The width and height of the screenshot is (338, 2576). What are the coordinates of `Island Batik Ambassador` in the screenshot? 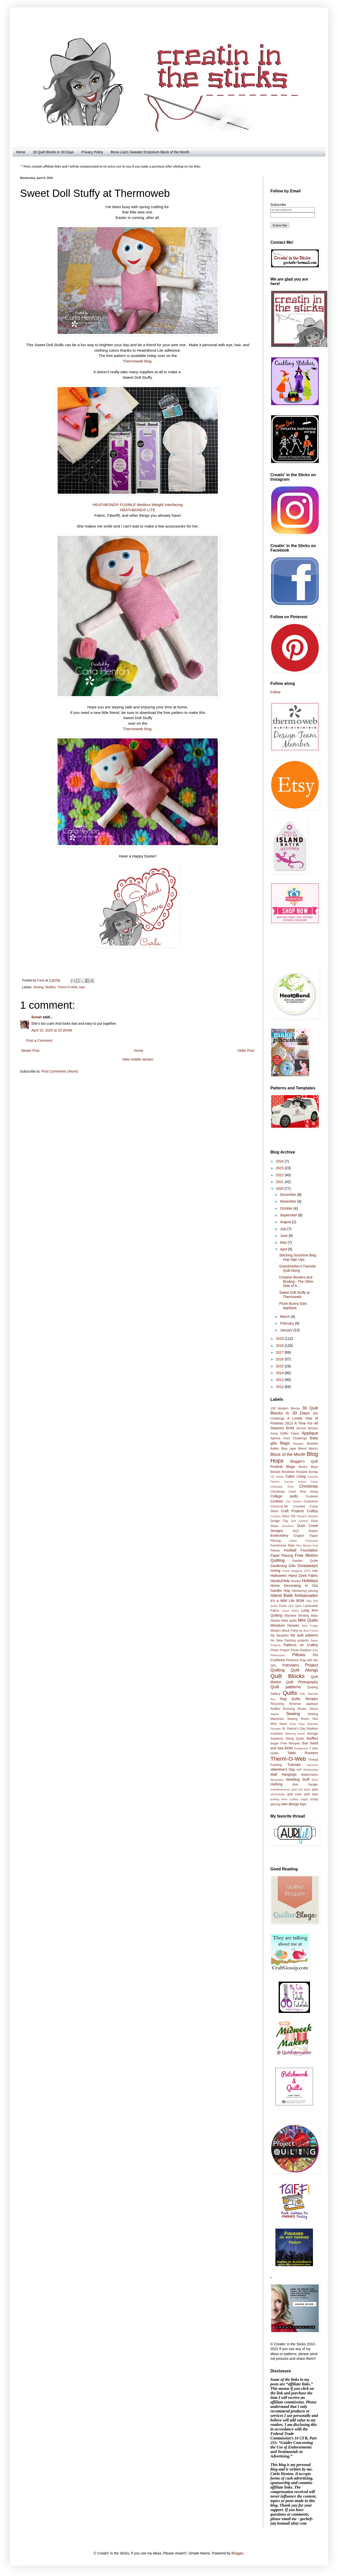 It's located at (294, 1595).